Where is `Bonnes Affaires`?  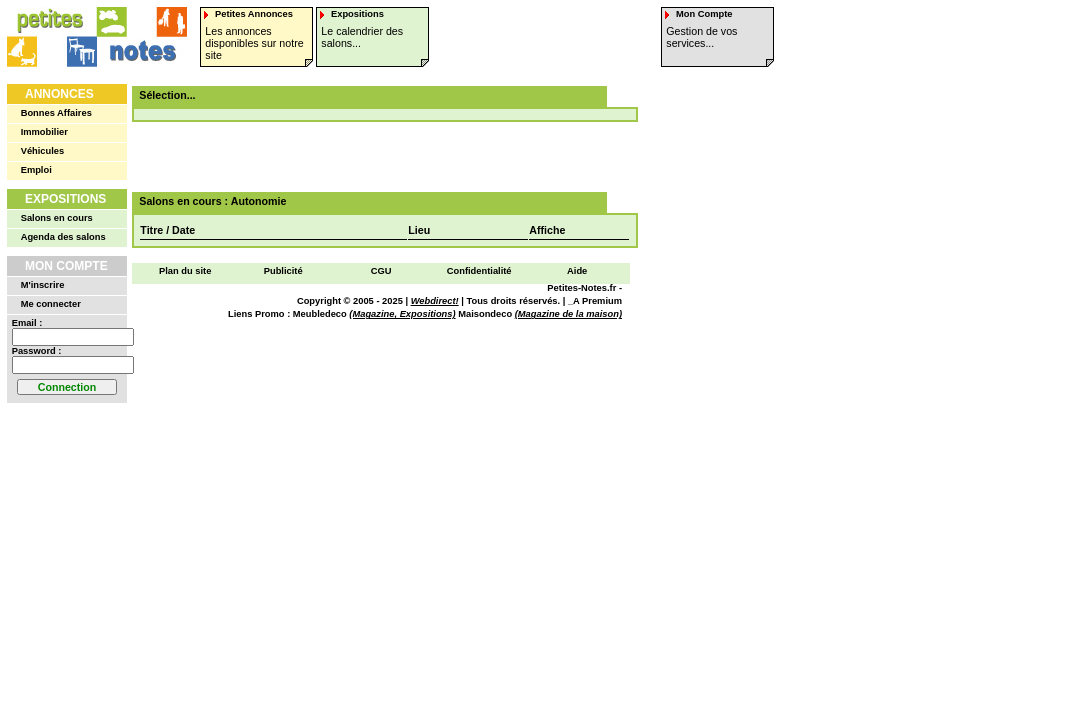
Bonnes Affaires is located at coordinates (56, 113).